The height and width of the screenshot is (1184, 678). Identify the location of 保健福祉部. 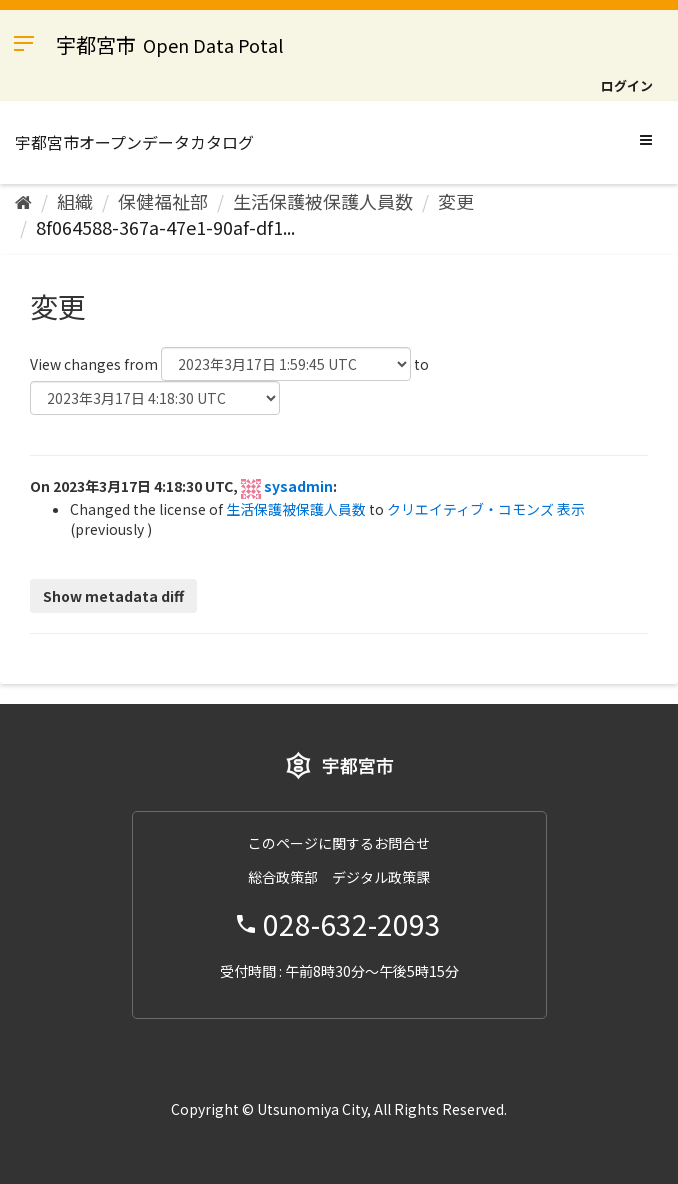
(163, 201).